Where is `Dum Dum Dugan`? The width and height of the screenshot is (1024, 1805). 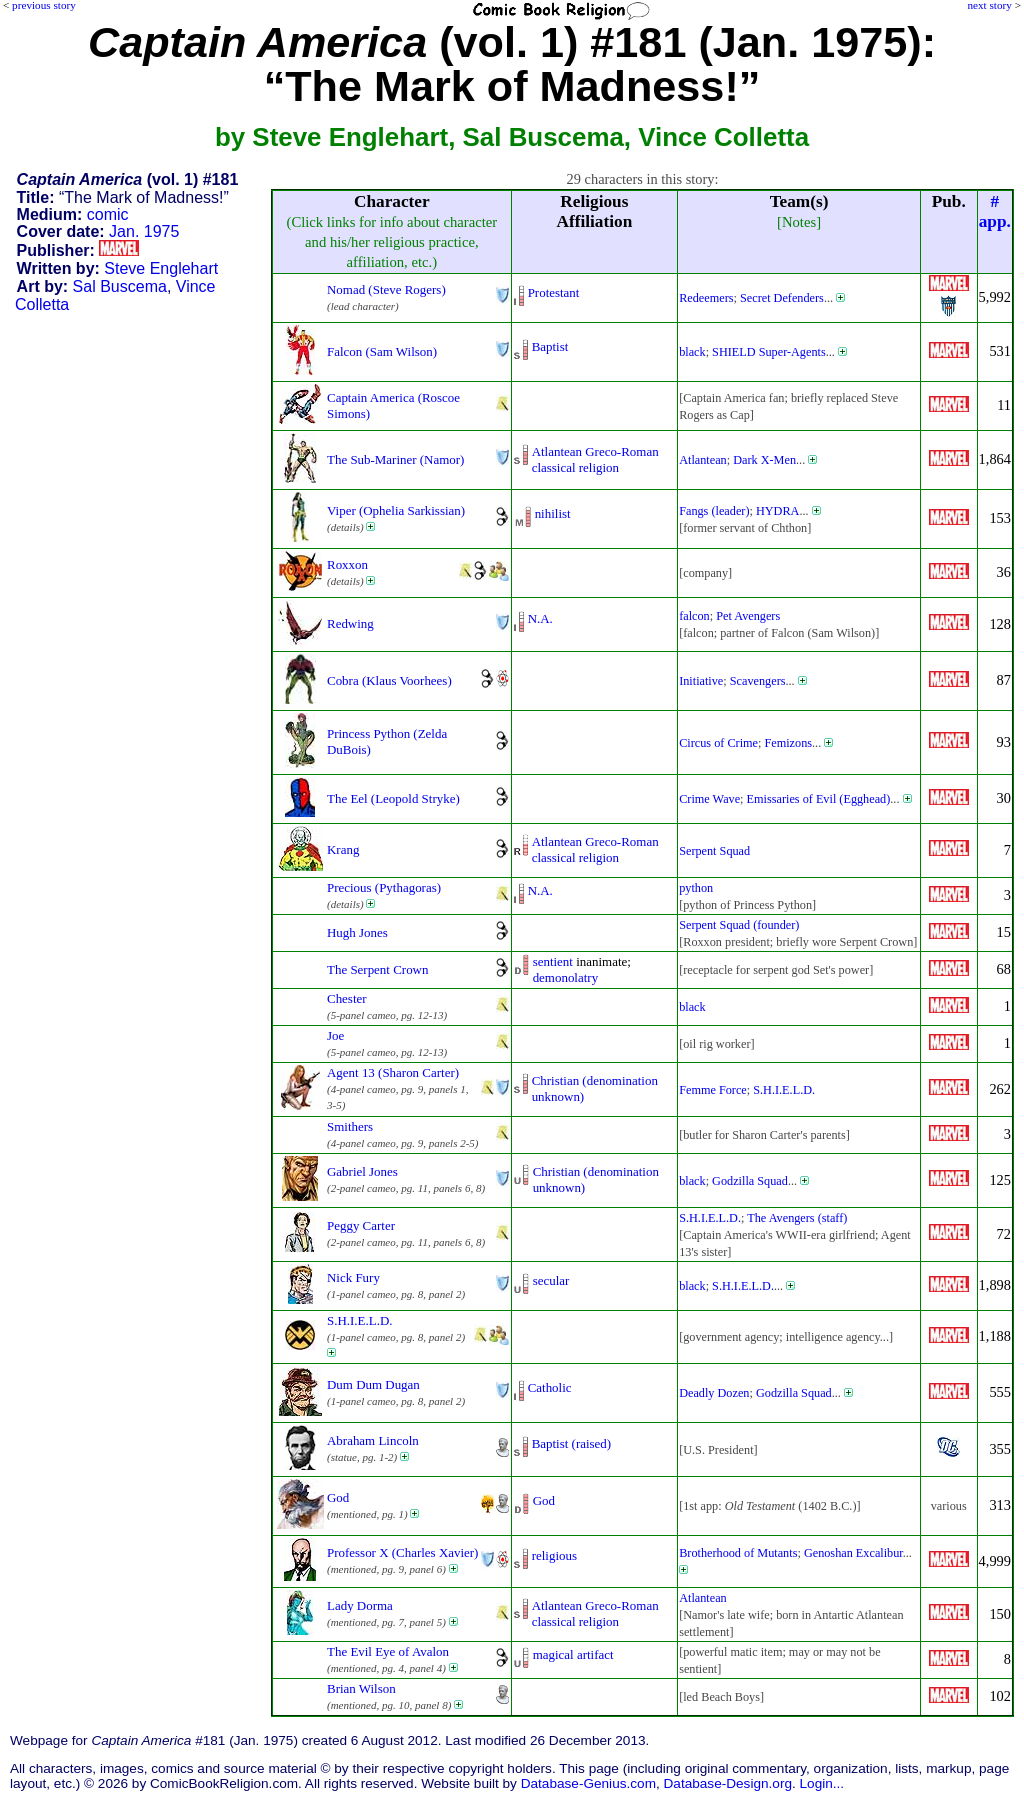
Dum Dum Dugan is located at coordinates (373, 1384).